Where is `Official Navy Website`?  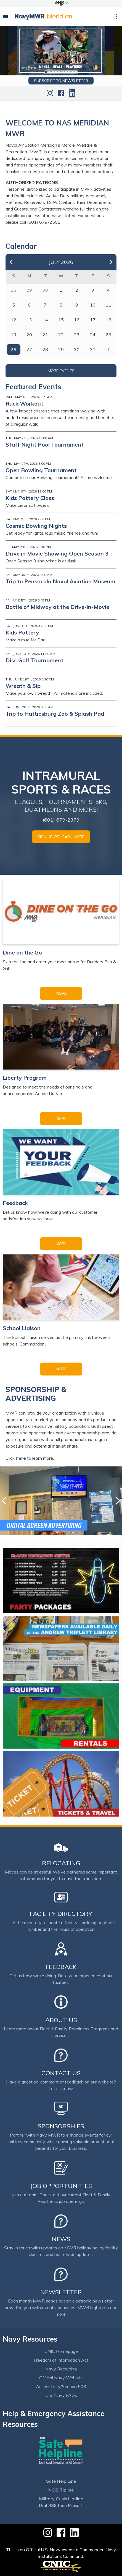
Official Navy Website is located at coordinates (61, 2377).